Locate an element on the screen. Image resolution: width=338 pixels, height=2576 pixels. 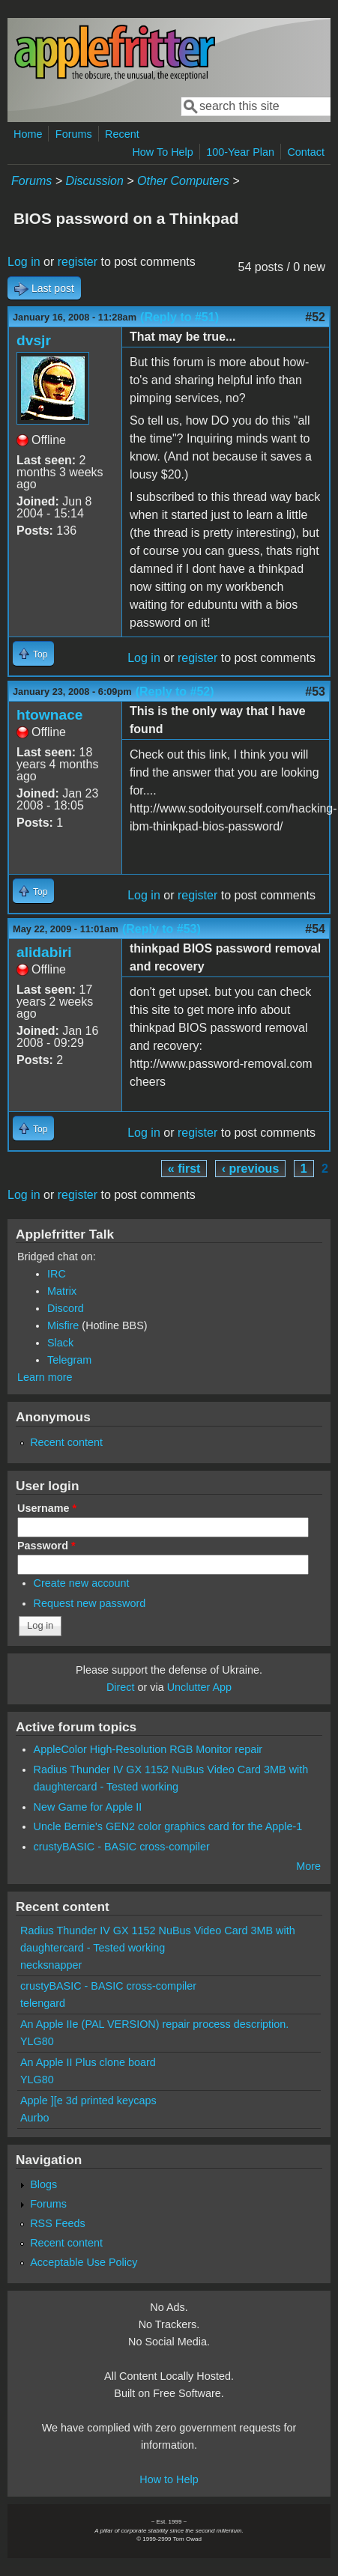
100-Year Plan is located at coordinates (240, 152).